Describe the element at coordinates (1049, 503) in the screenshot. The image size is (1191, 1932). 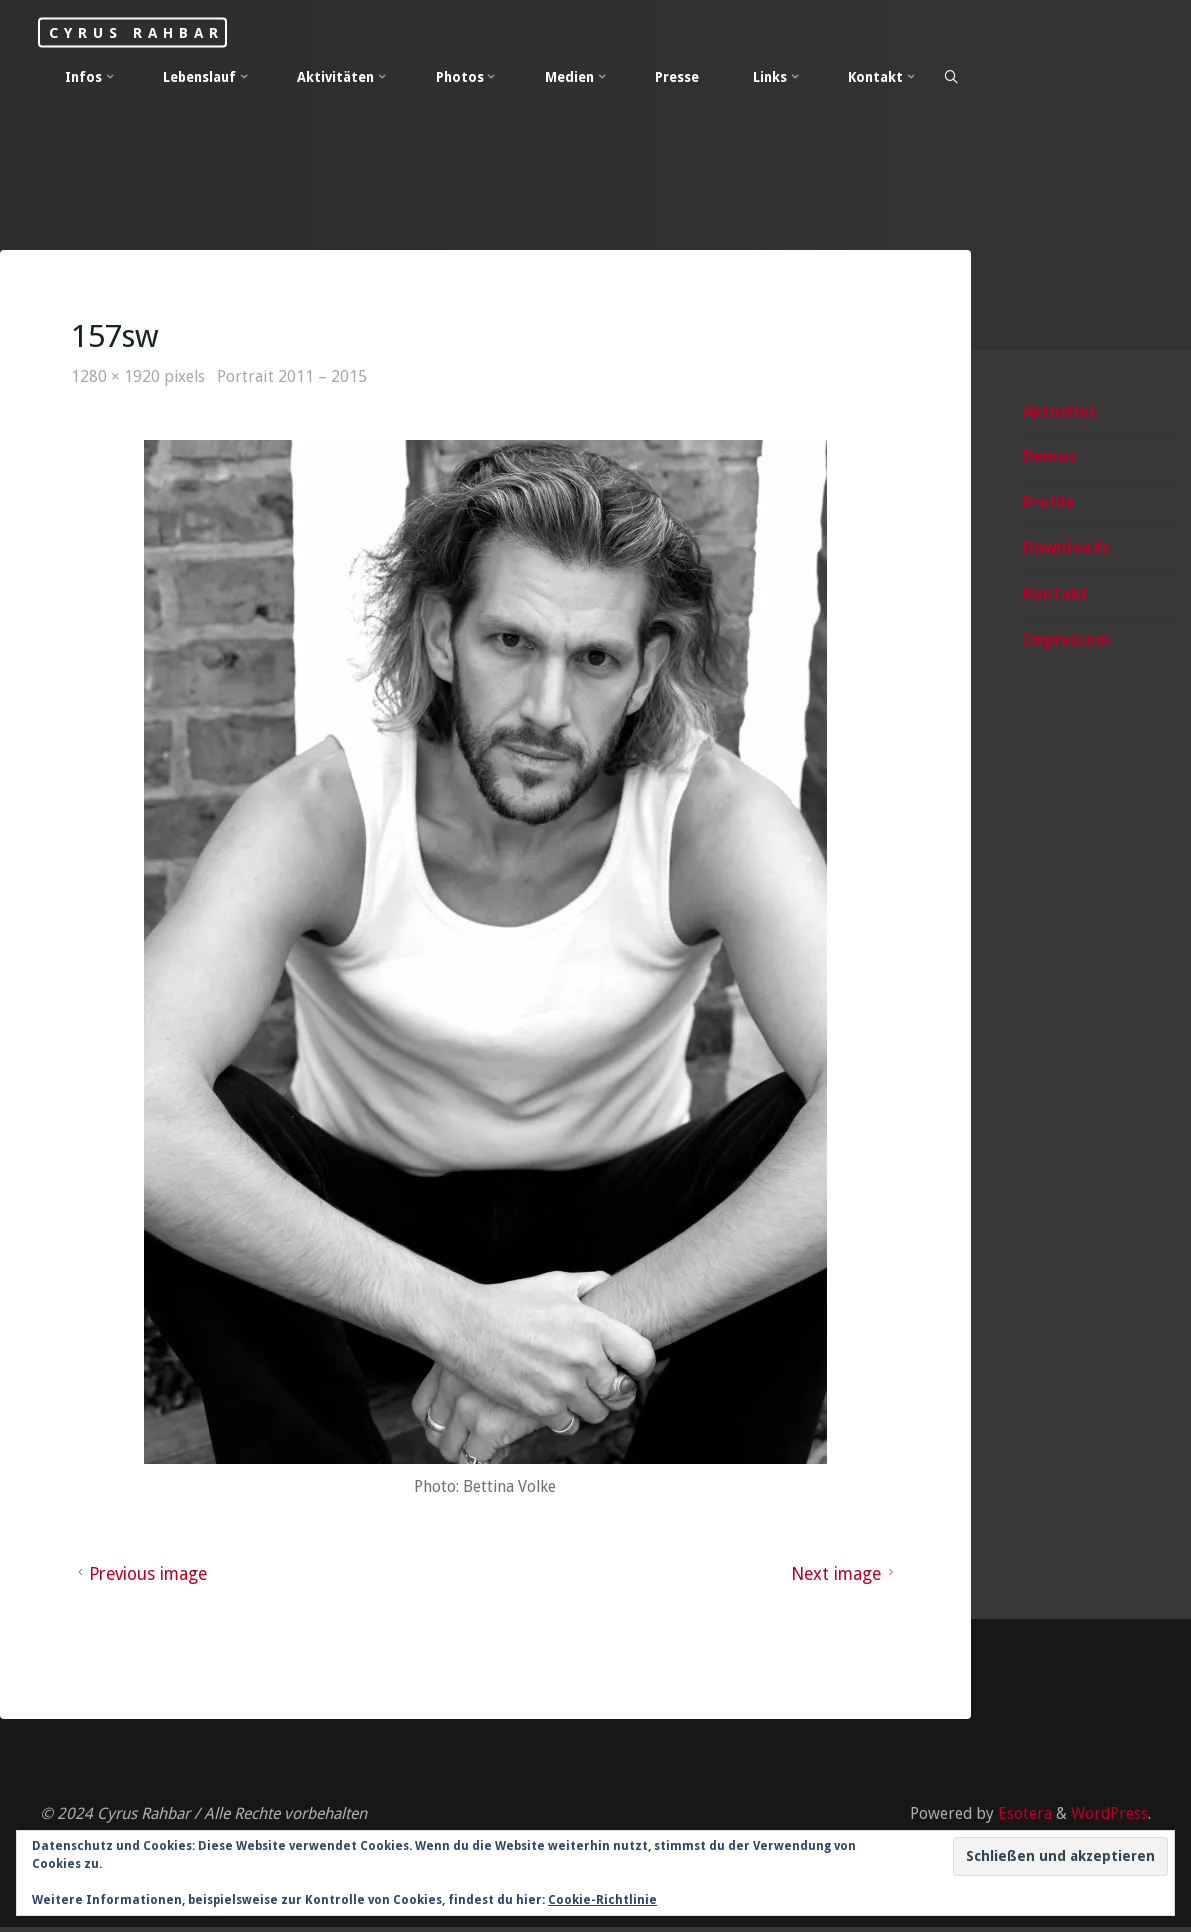
I see `Profile` at that location.